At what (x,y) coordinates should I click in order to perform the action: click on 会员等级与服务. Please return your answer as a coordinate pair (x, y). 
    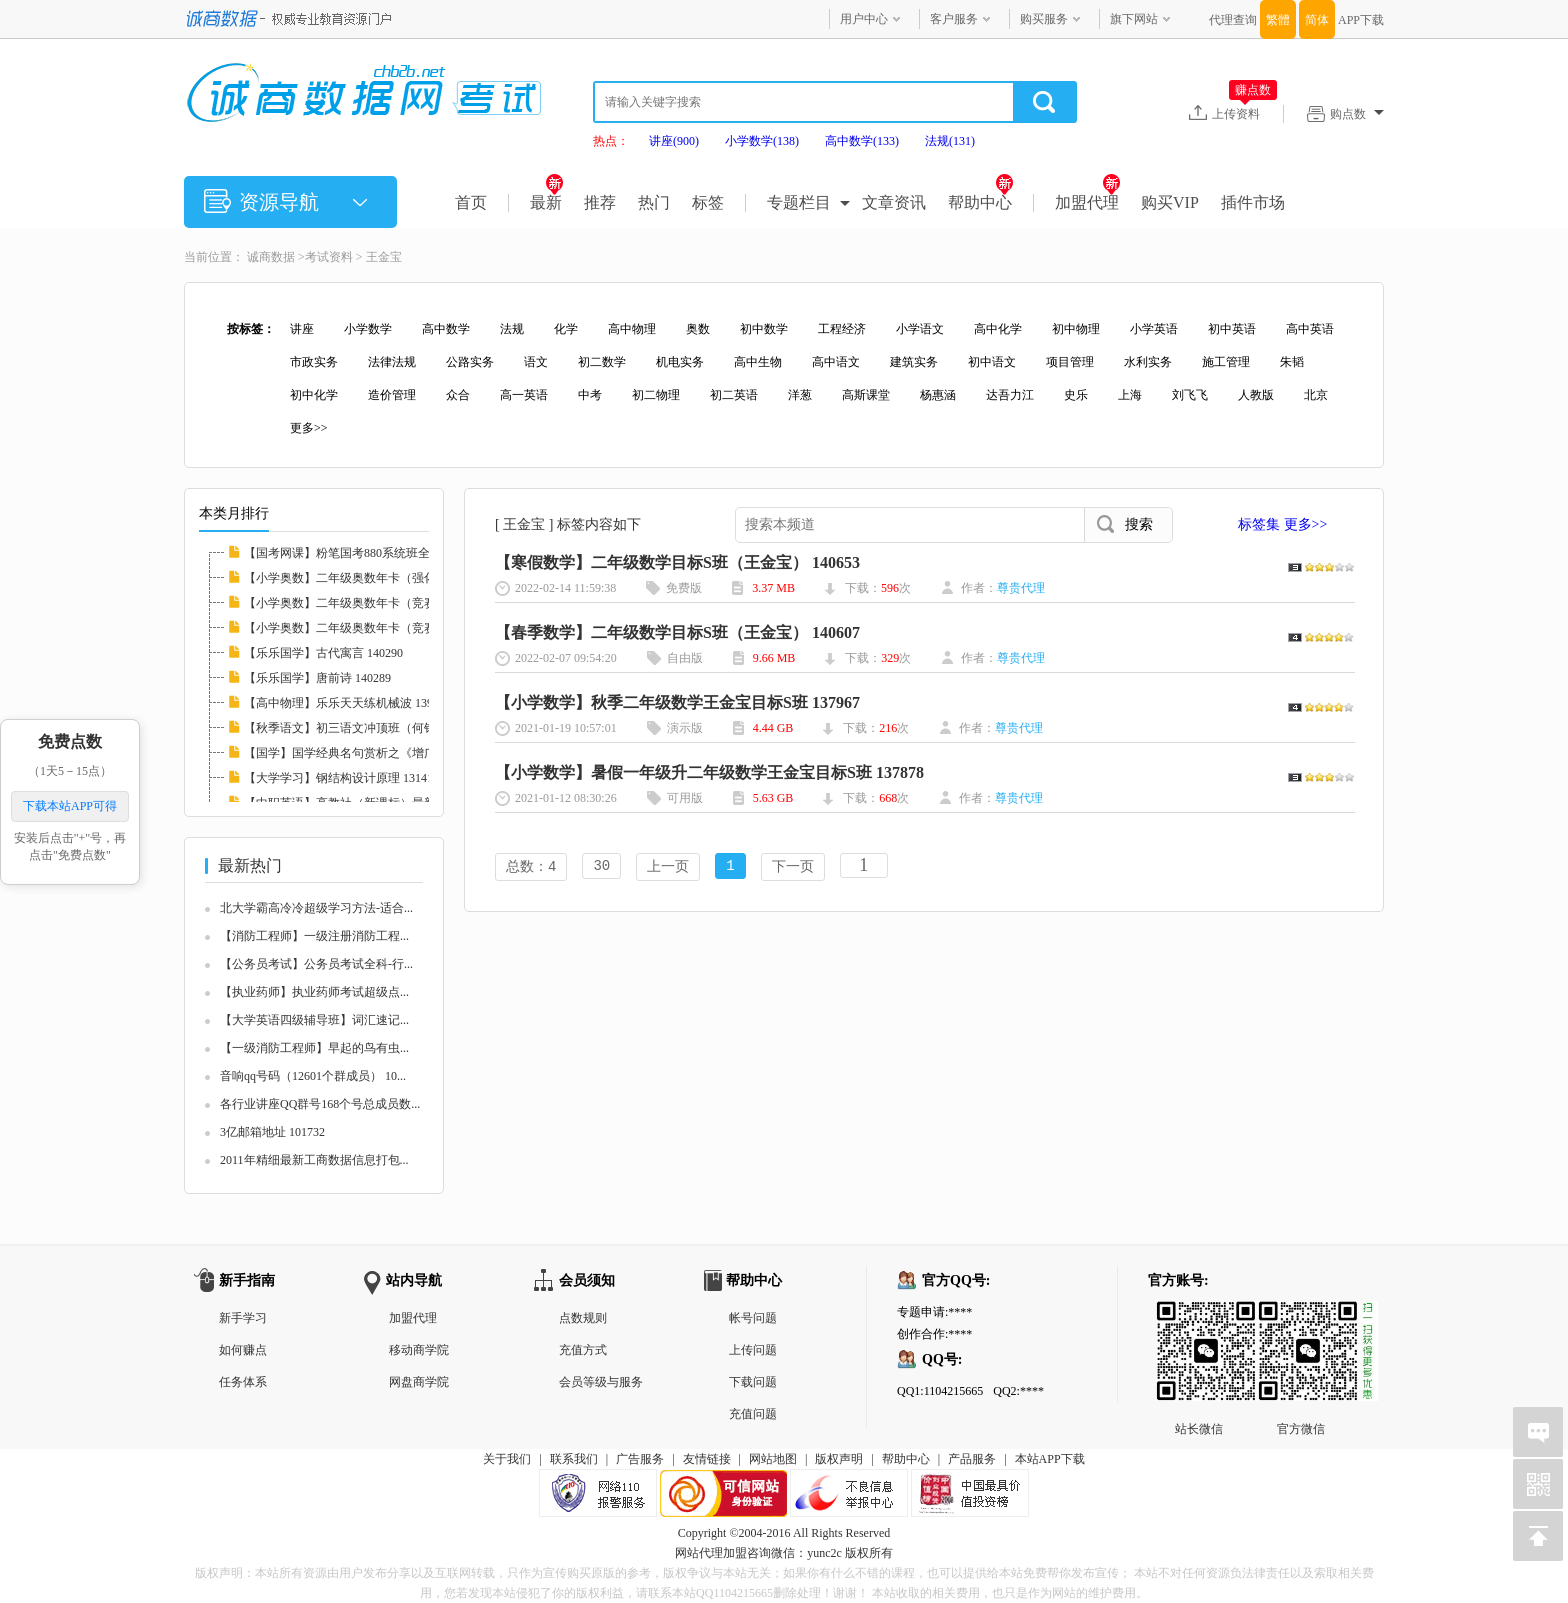
    Looking at the image, I should click on (601, 1382).